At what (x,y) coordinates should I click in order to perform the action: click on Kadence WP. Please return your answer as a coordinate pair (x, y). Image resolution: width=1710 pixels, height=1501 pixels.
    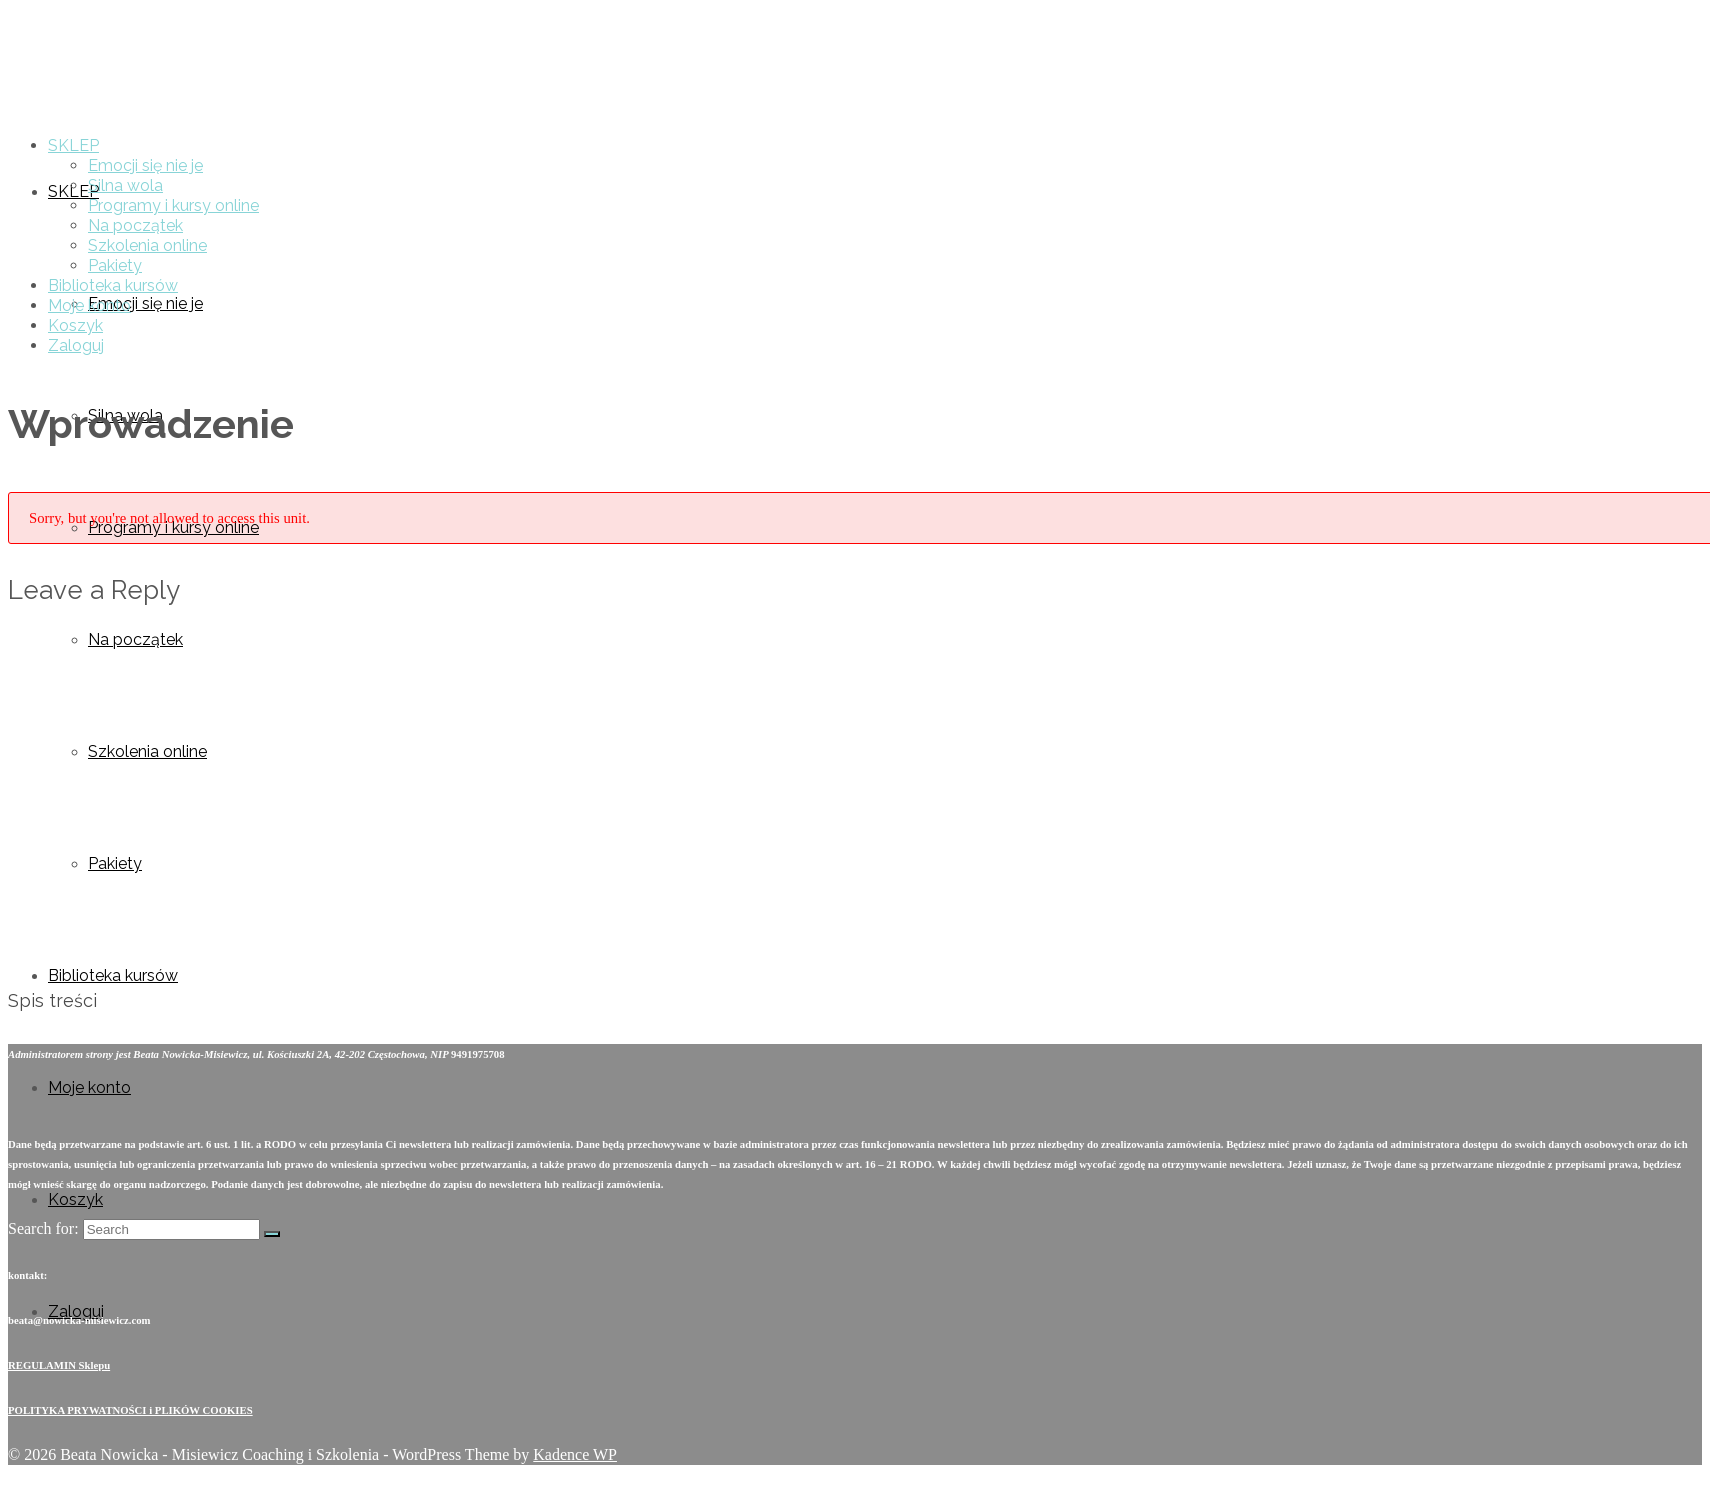
    Looking at the image, I should click on (575, 1454).